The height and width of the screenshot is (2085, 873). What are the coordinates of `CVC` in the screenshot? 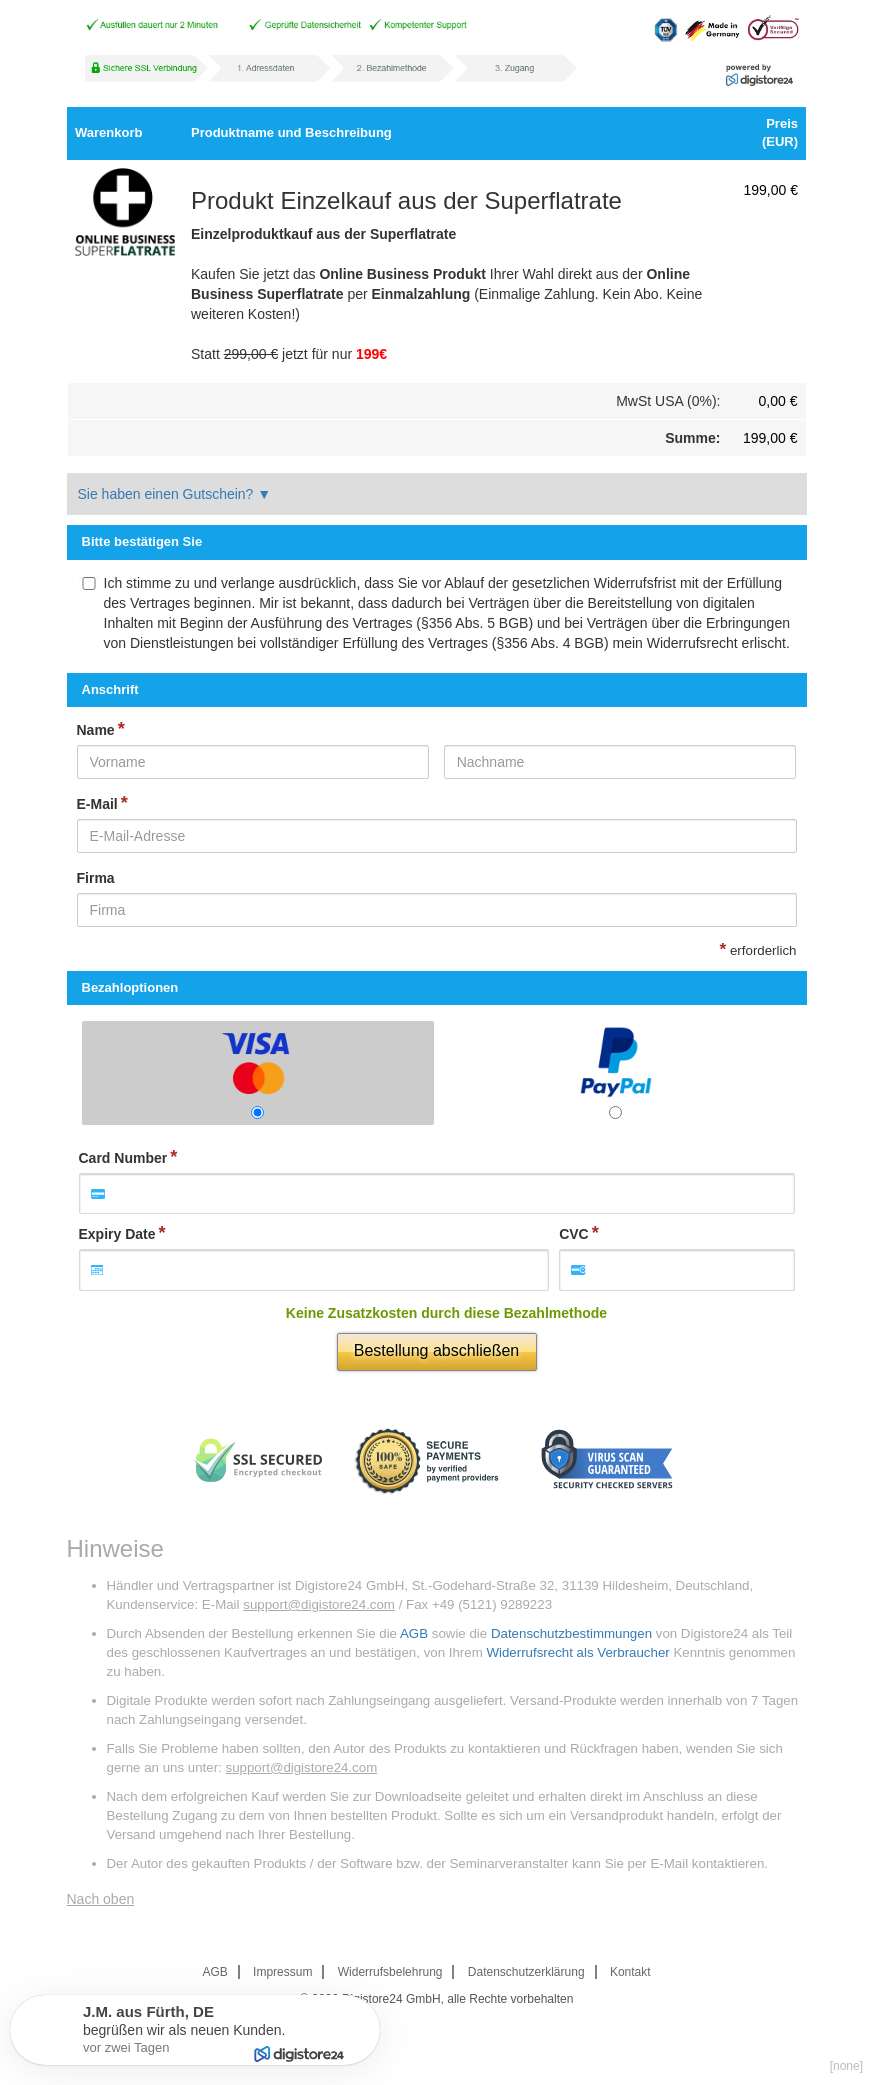 It's located at (574, 1234).